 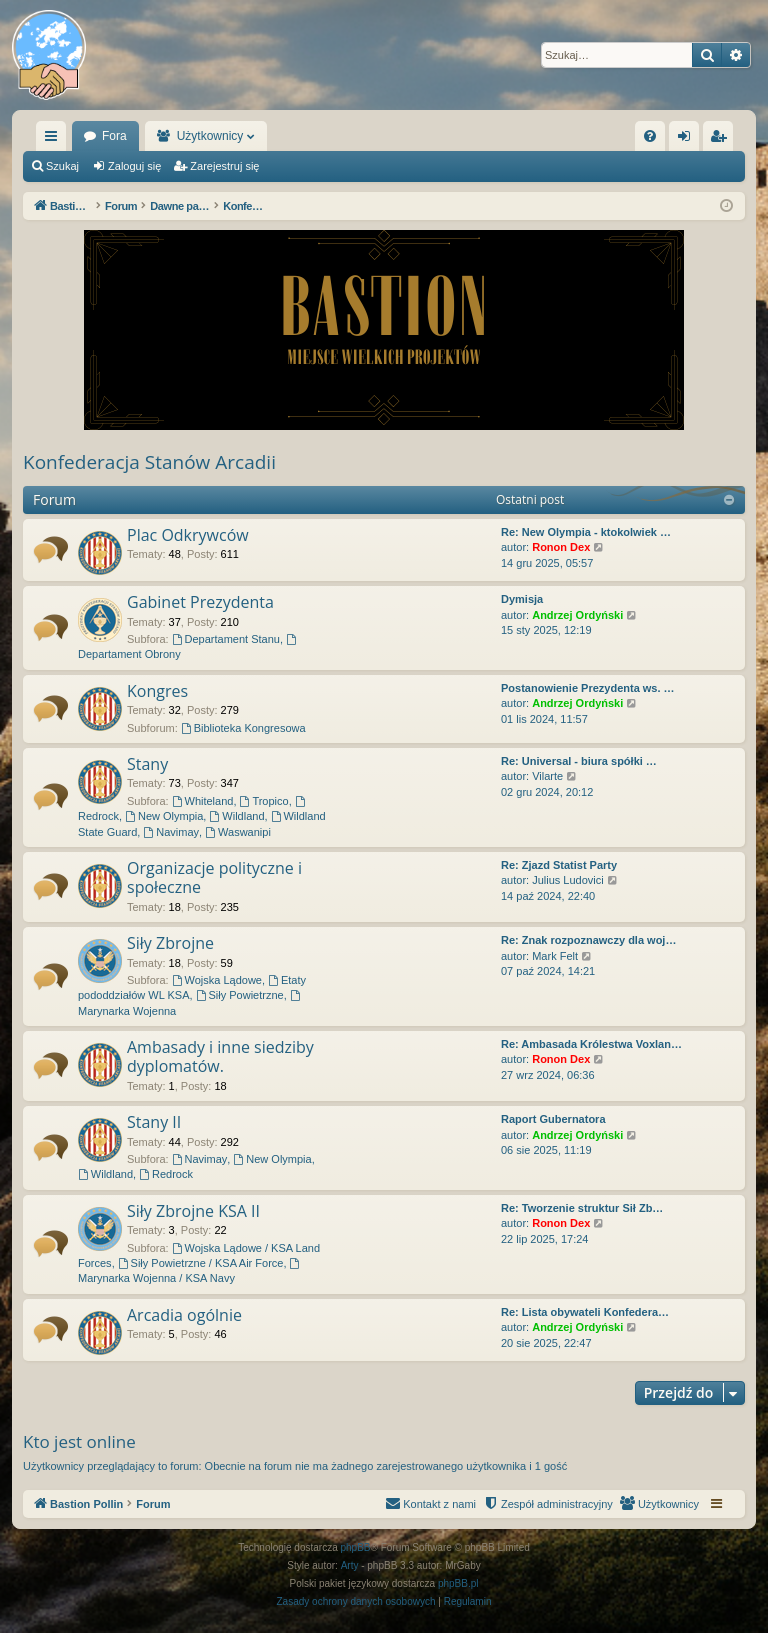 What do you see at coordinates (243, 728) in the screenshot?
I see `Biblioteka Kongresowa` at bounding box center [243, 728].